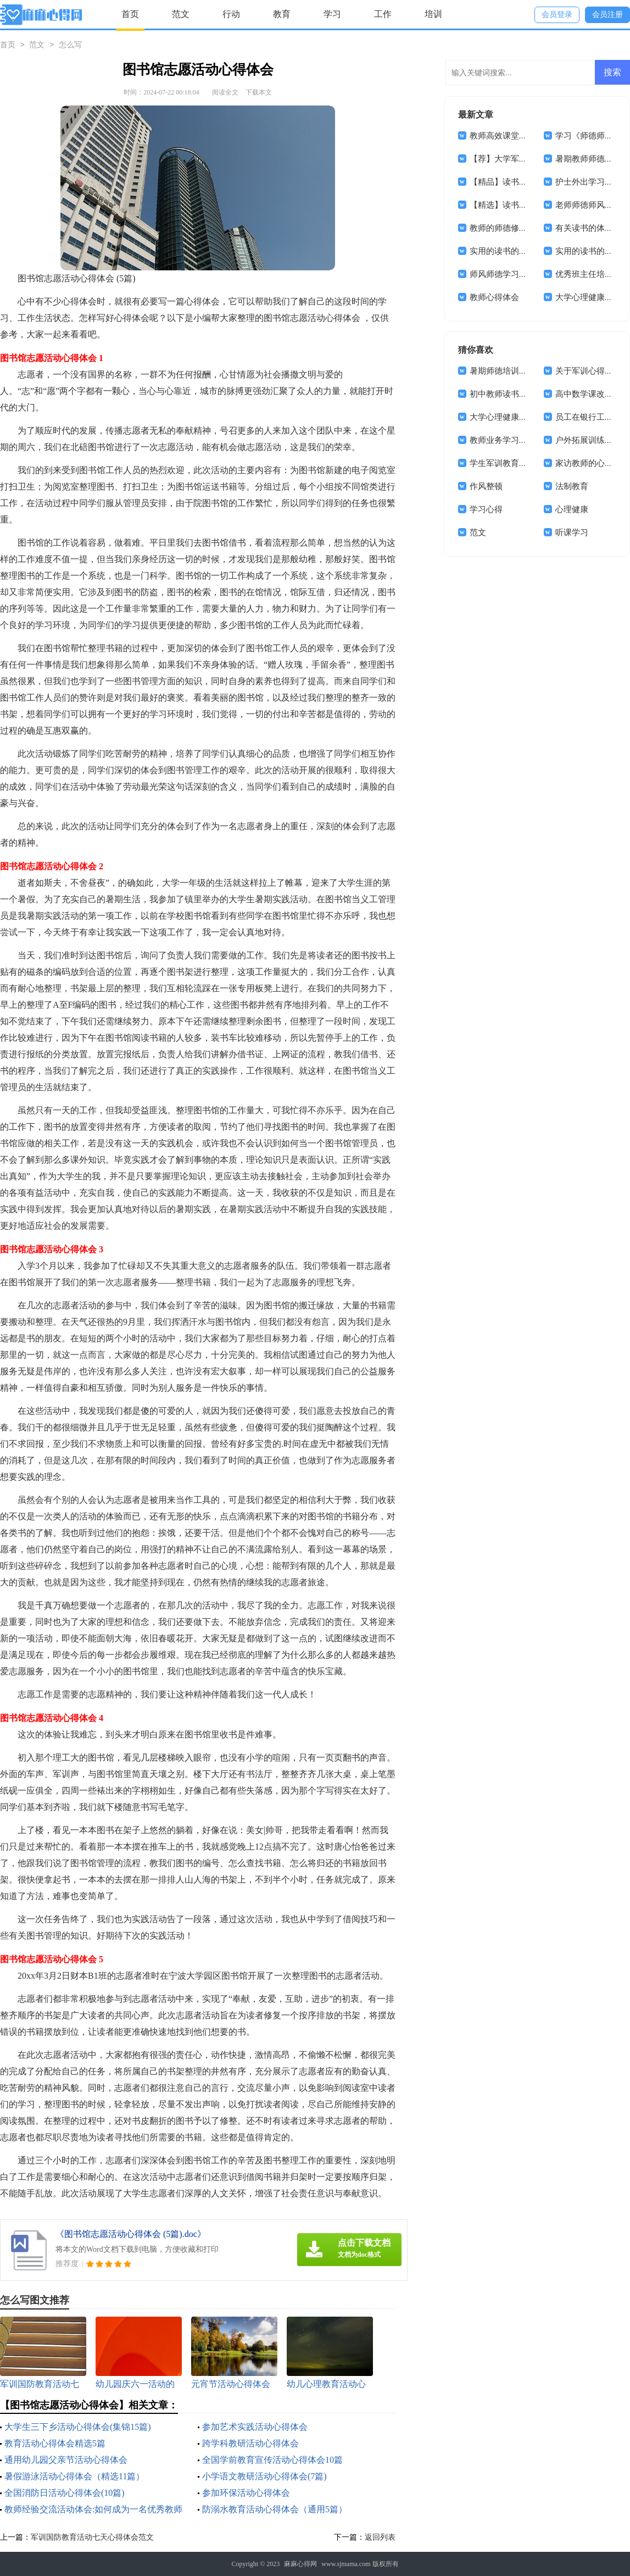  What do you see at coordinates (511, 463) in the screenshot?
I see `学生军训教育心得体会` at bounding box center [511, 463].